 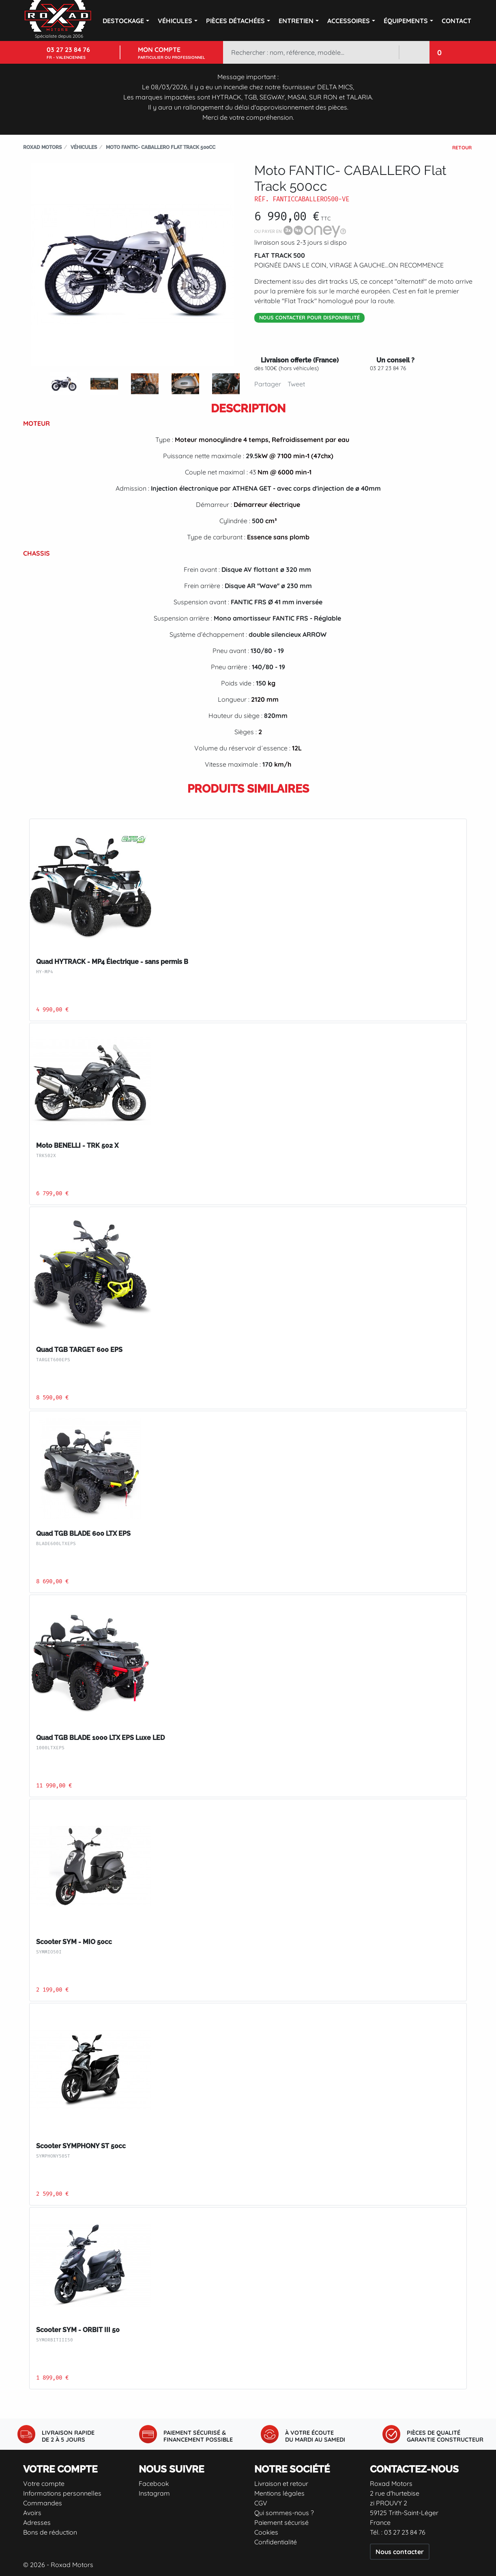 What do you see at coordinates (284, 2513) in the screenshot?
I see `Qui sommes-nous ?` at bounding box center [284, 2513].